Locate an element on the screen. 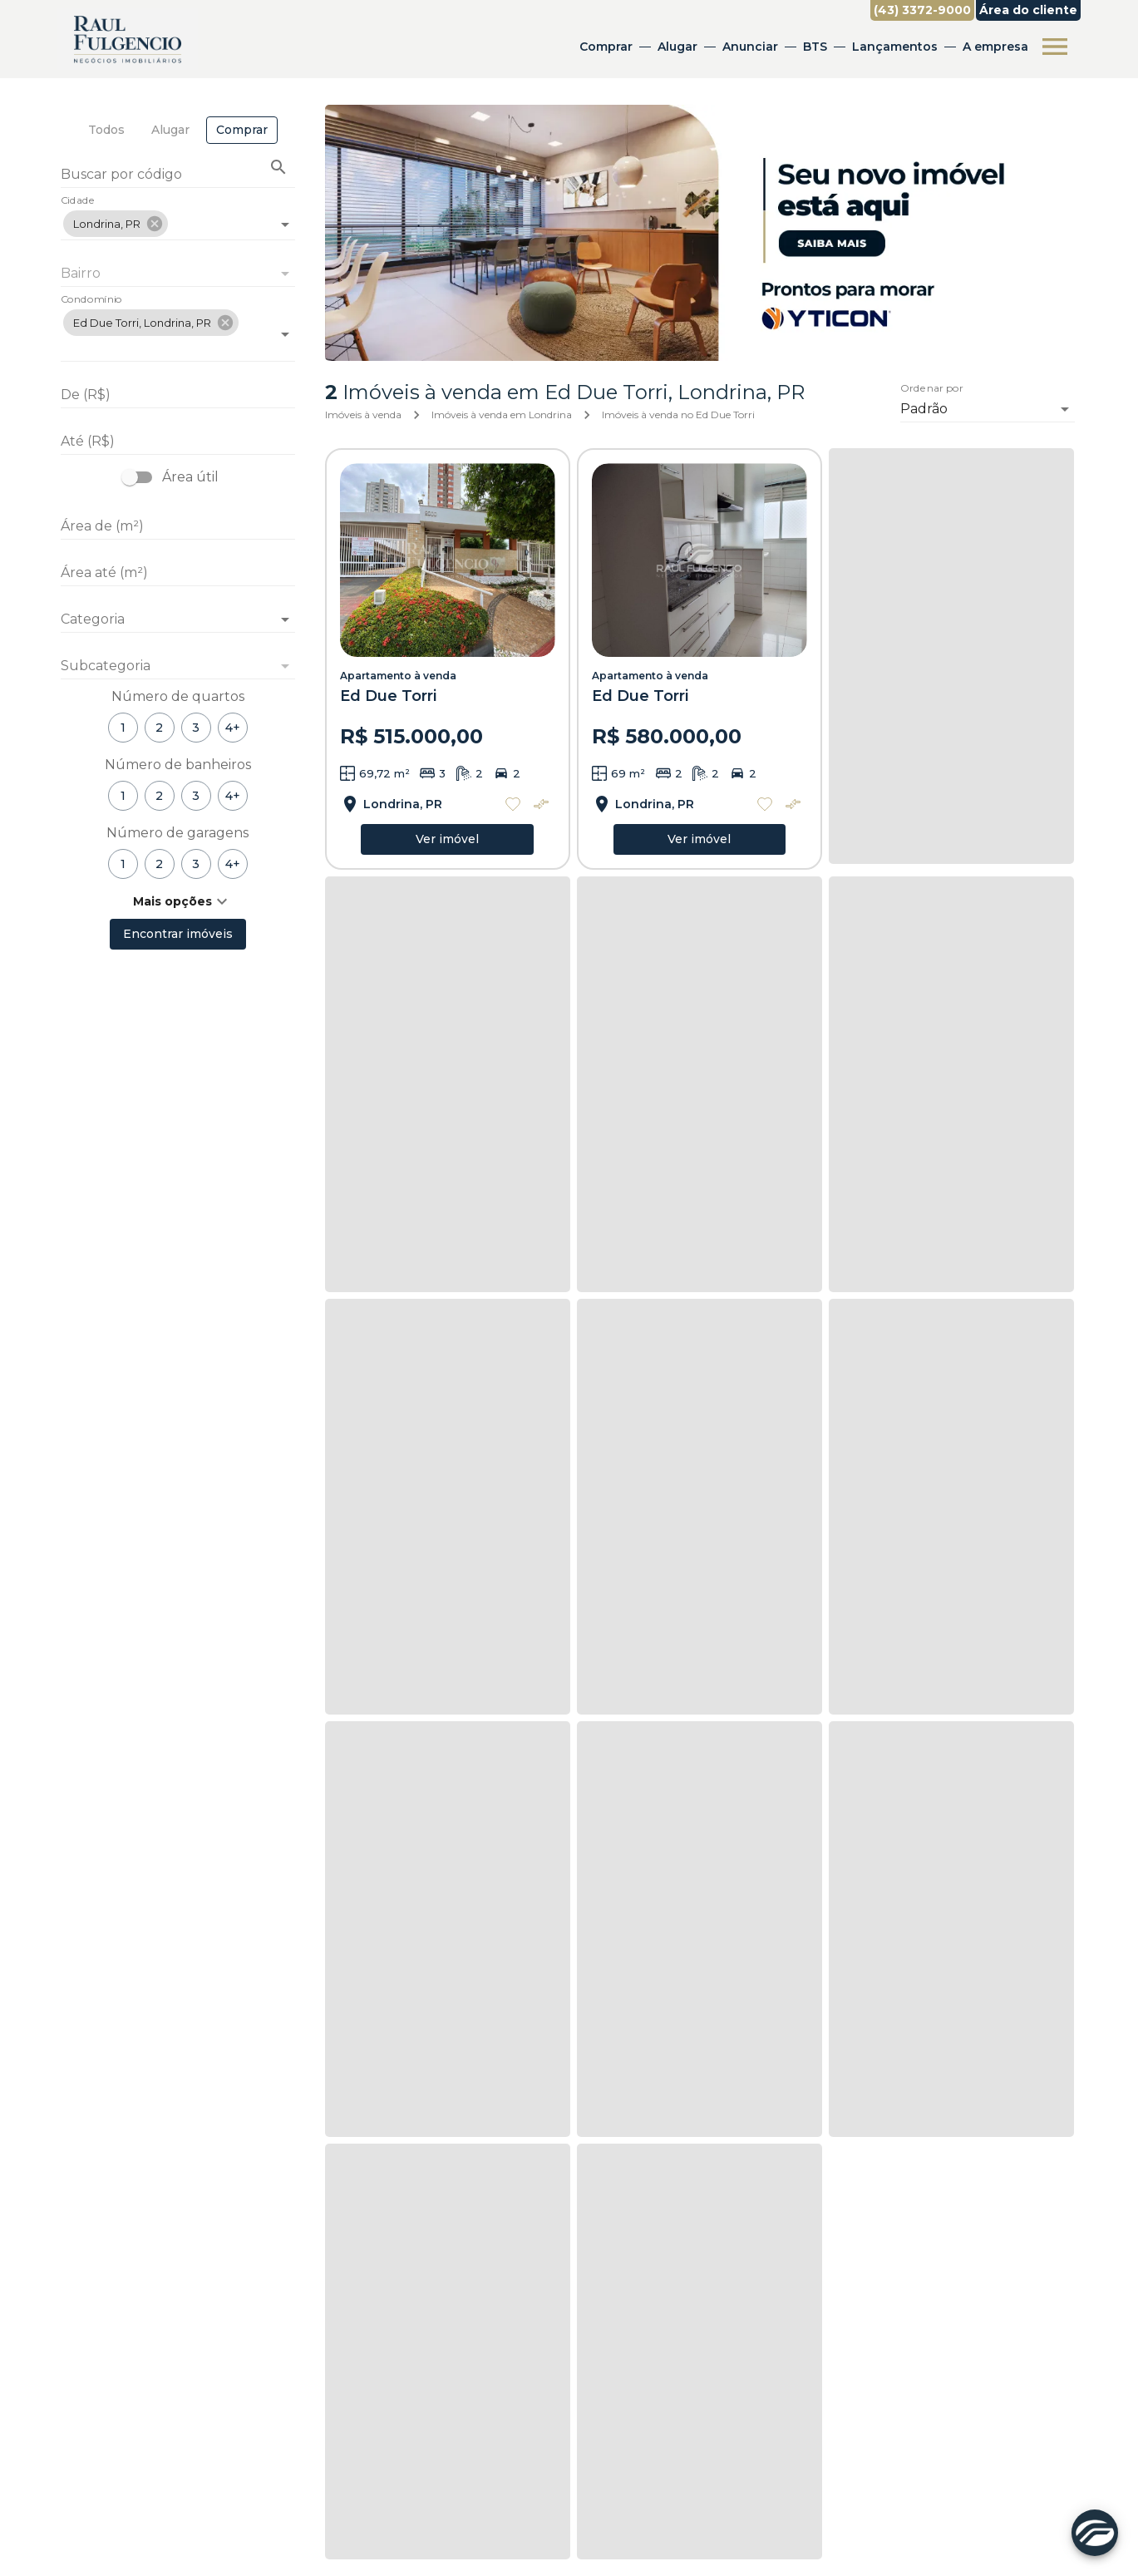 The image size is (1138, 2576). [Buscar imóvel pelo código] is located at coordinates (278, 167).